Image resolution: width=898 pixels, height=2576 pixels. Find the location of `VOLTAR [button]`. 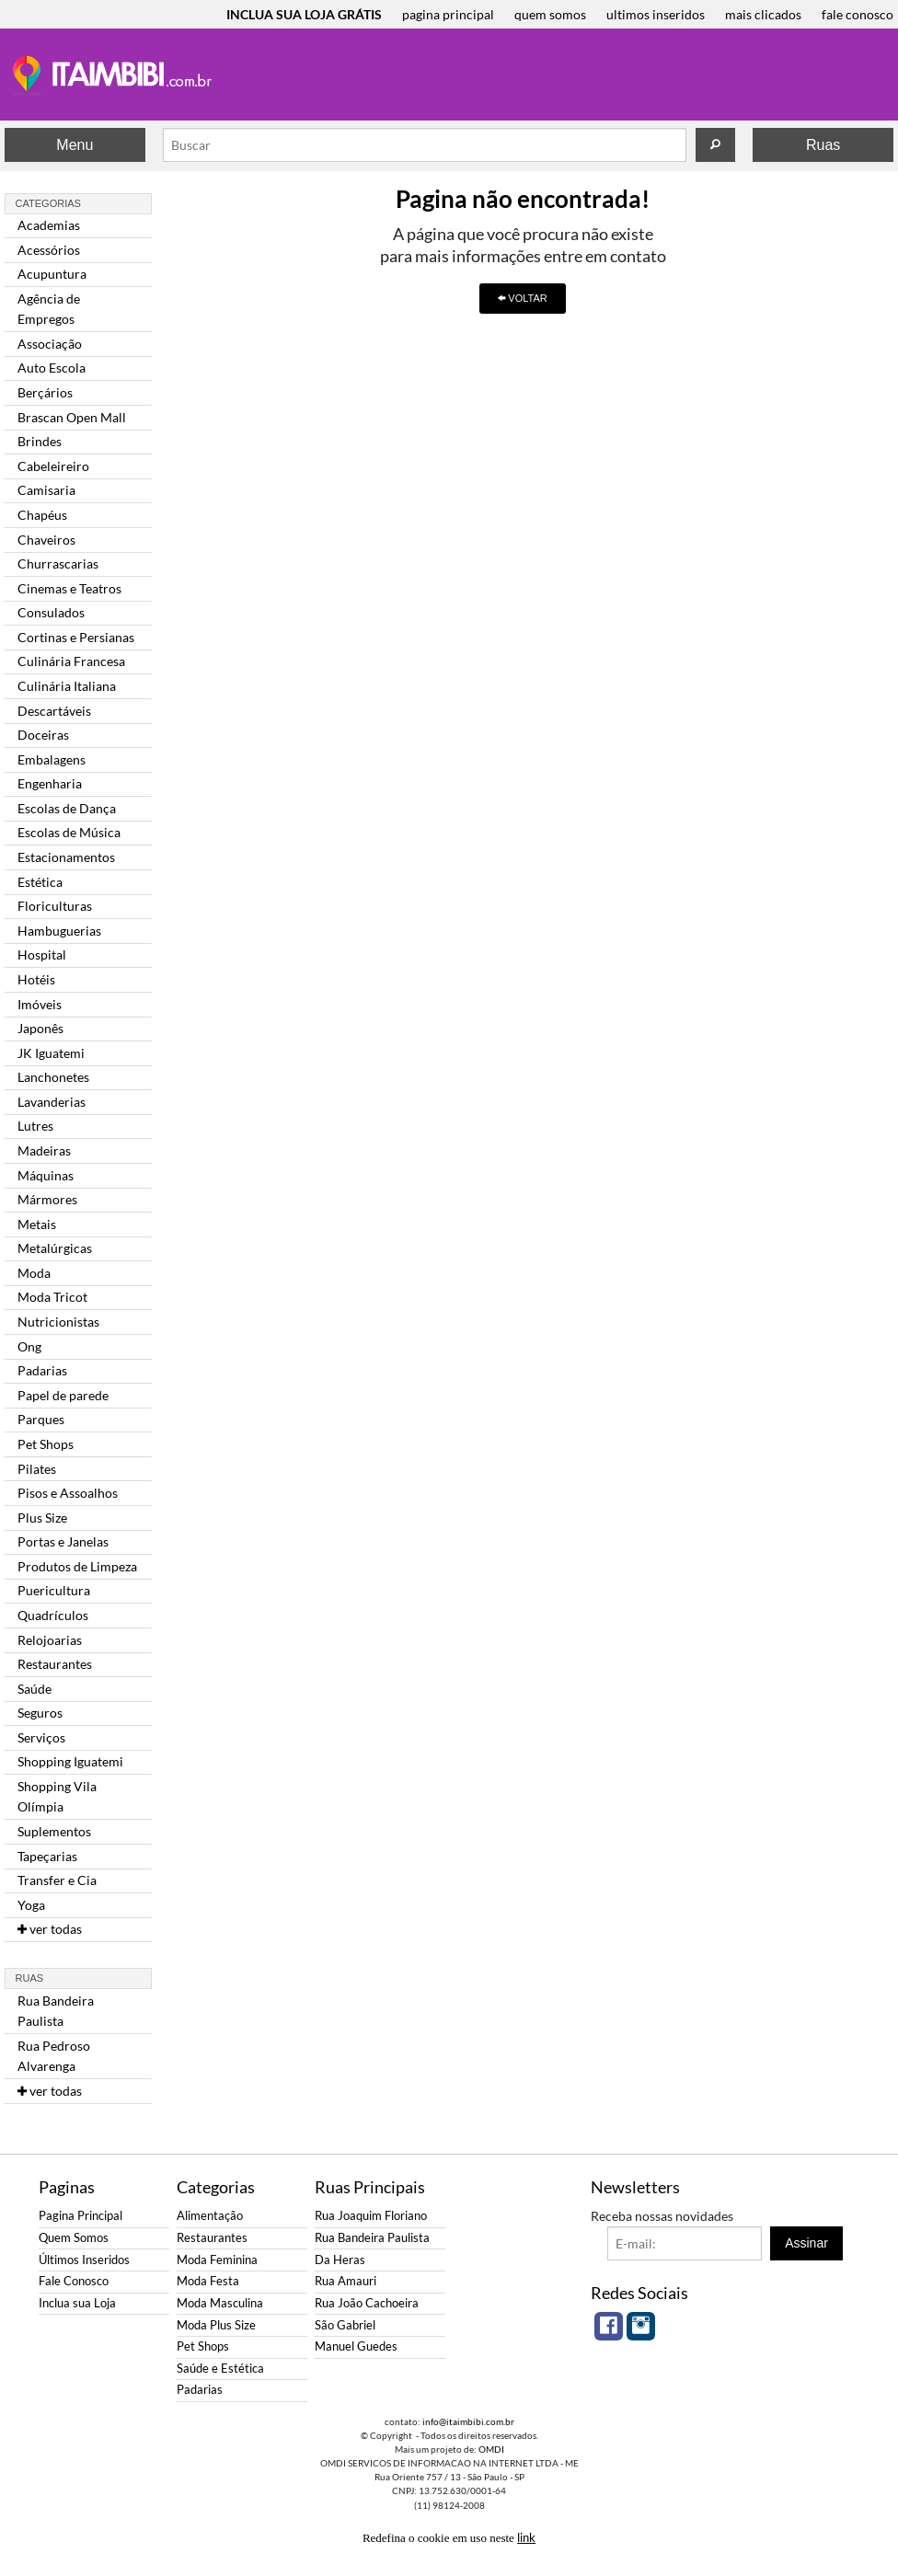

VOLTAR [button] is located at coordinates (522, 298).